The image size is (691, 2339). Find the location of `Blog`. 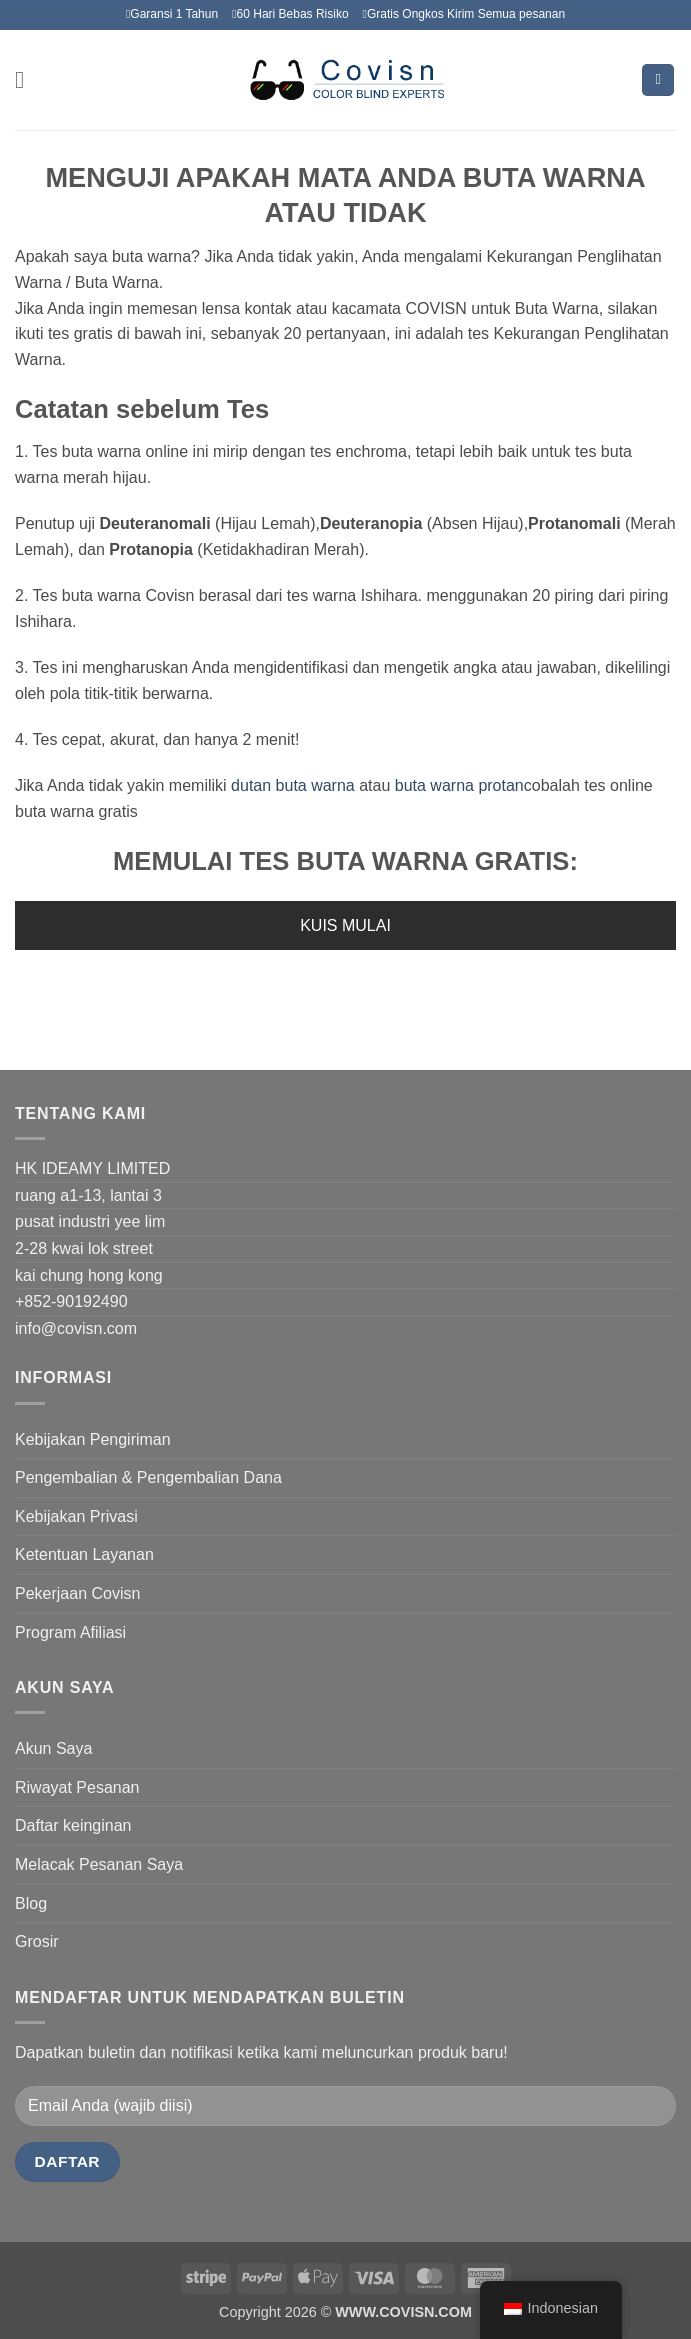

Blog is located at coordinates (31, 1903).